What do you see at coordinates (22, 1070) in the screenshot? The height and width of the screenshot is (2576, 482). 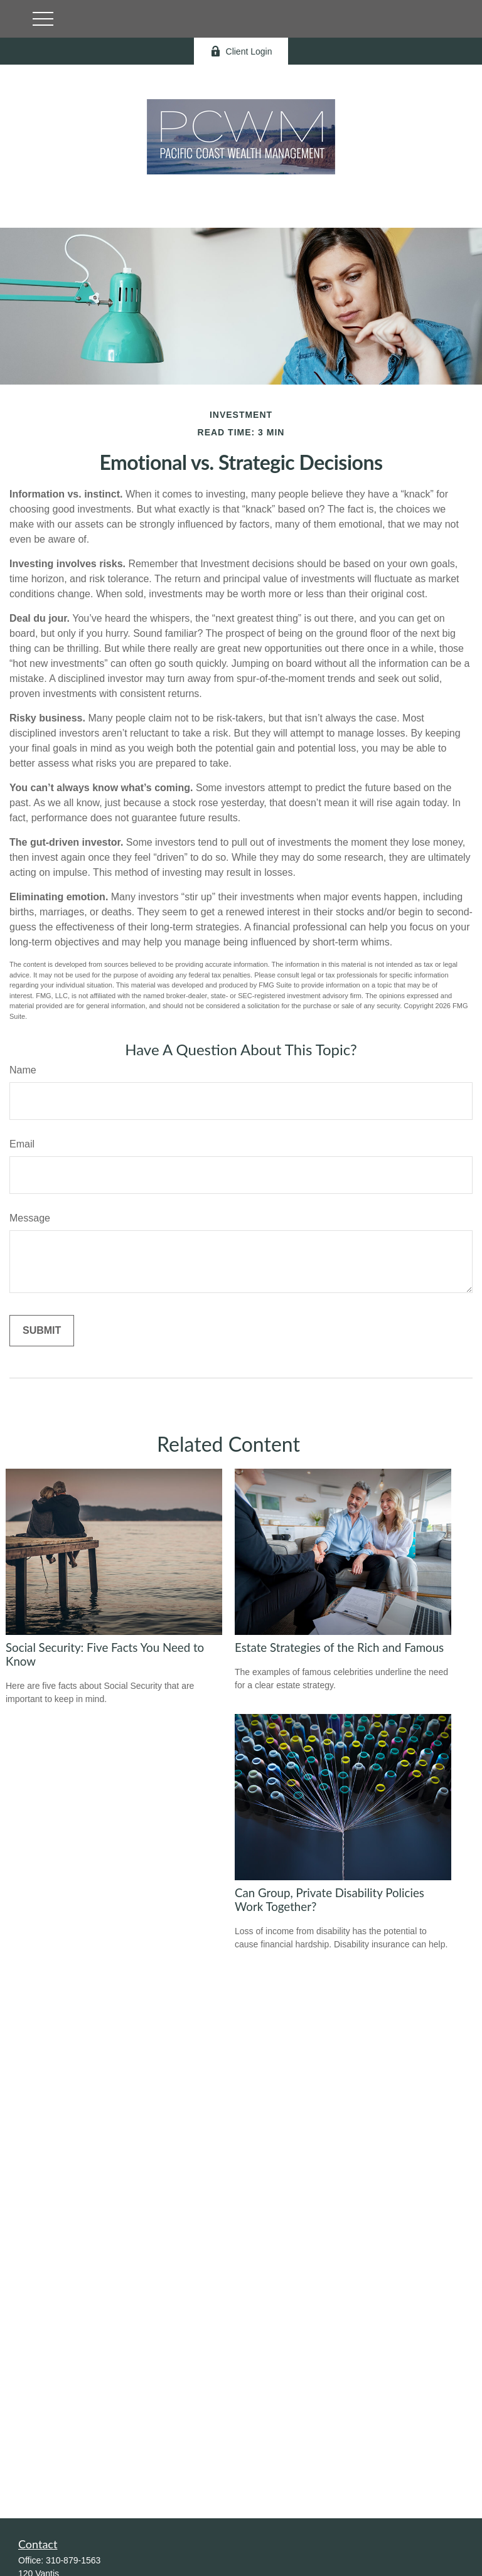 I see `Name` at bounding box center [22, 1070].